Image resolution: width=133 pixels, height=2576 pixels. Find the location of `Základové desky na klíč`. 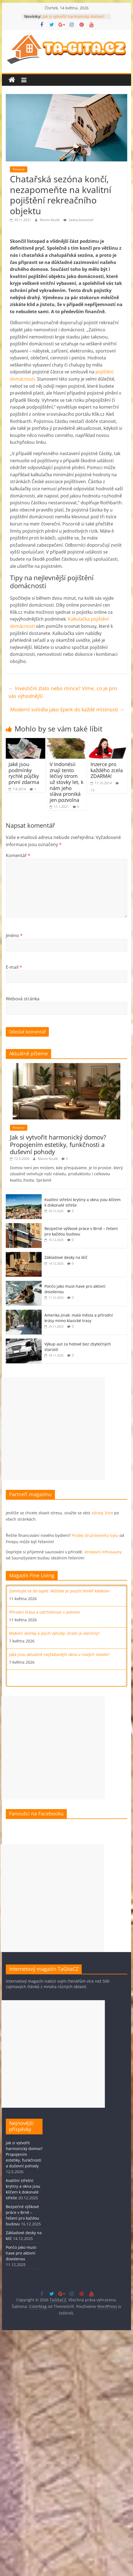

Základové desky na klíč is located at coordinates (65, 1257).